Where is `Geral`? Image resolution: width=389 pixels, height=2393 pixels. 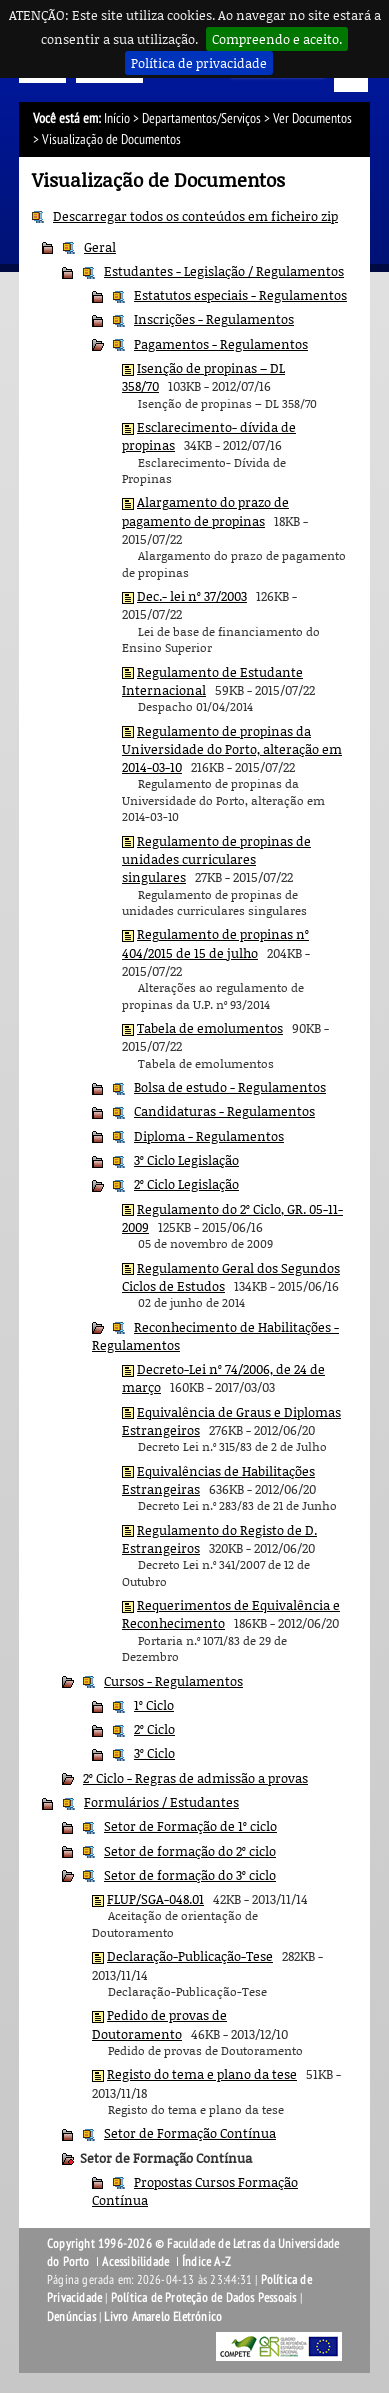 Geral is located at coordinates (100, 247).